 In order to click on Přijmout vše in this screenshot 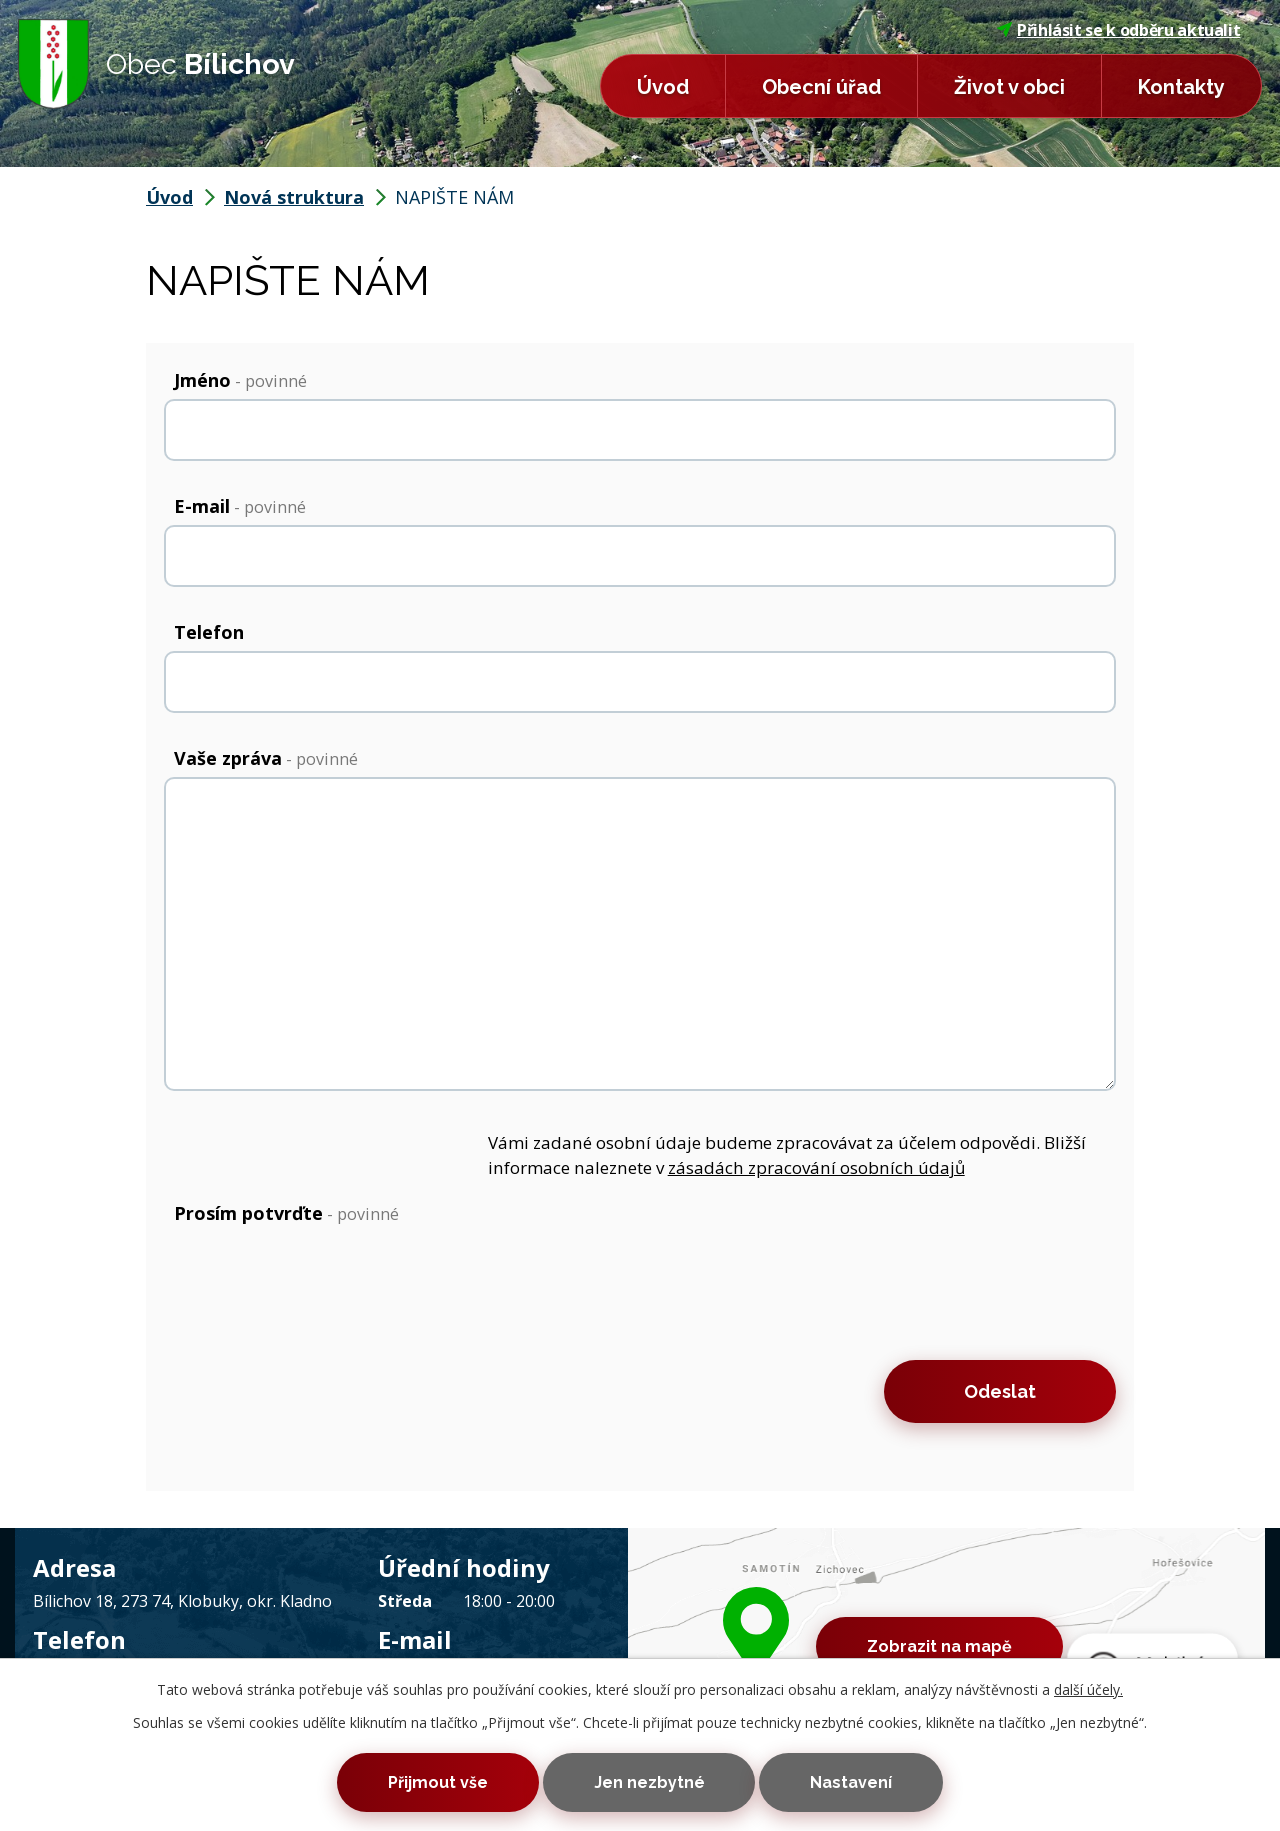, I will do `click(438, 1782)`.